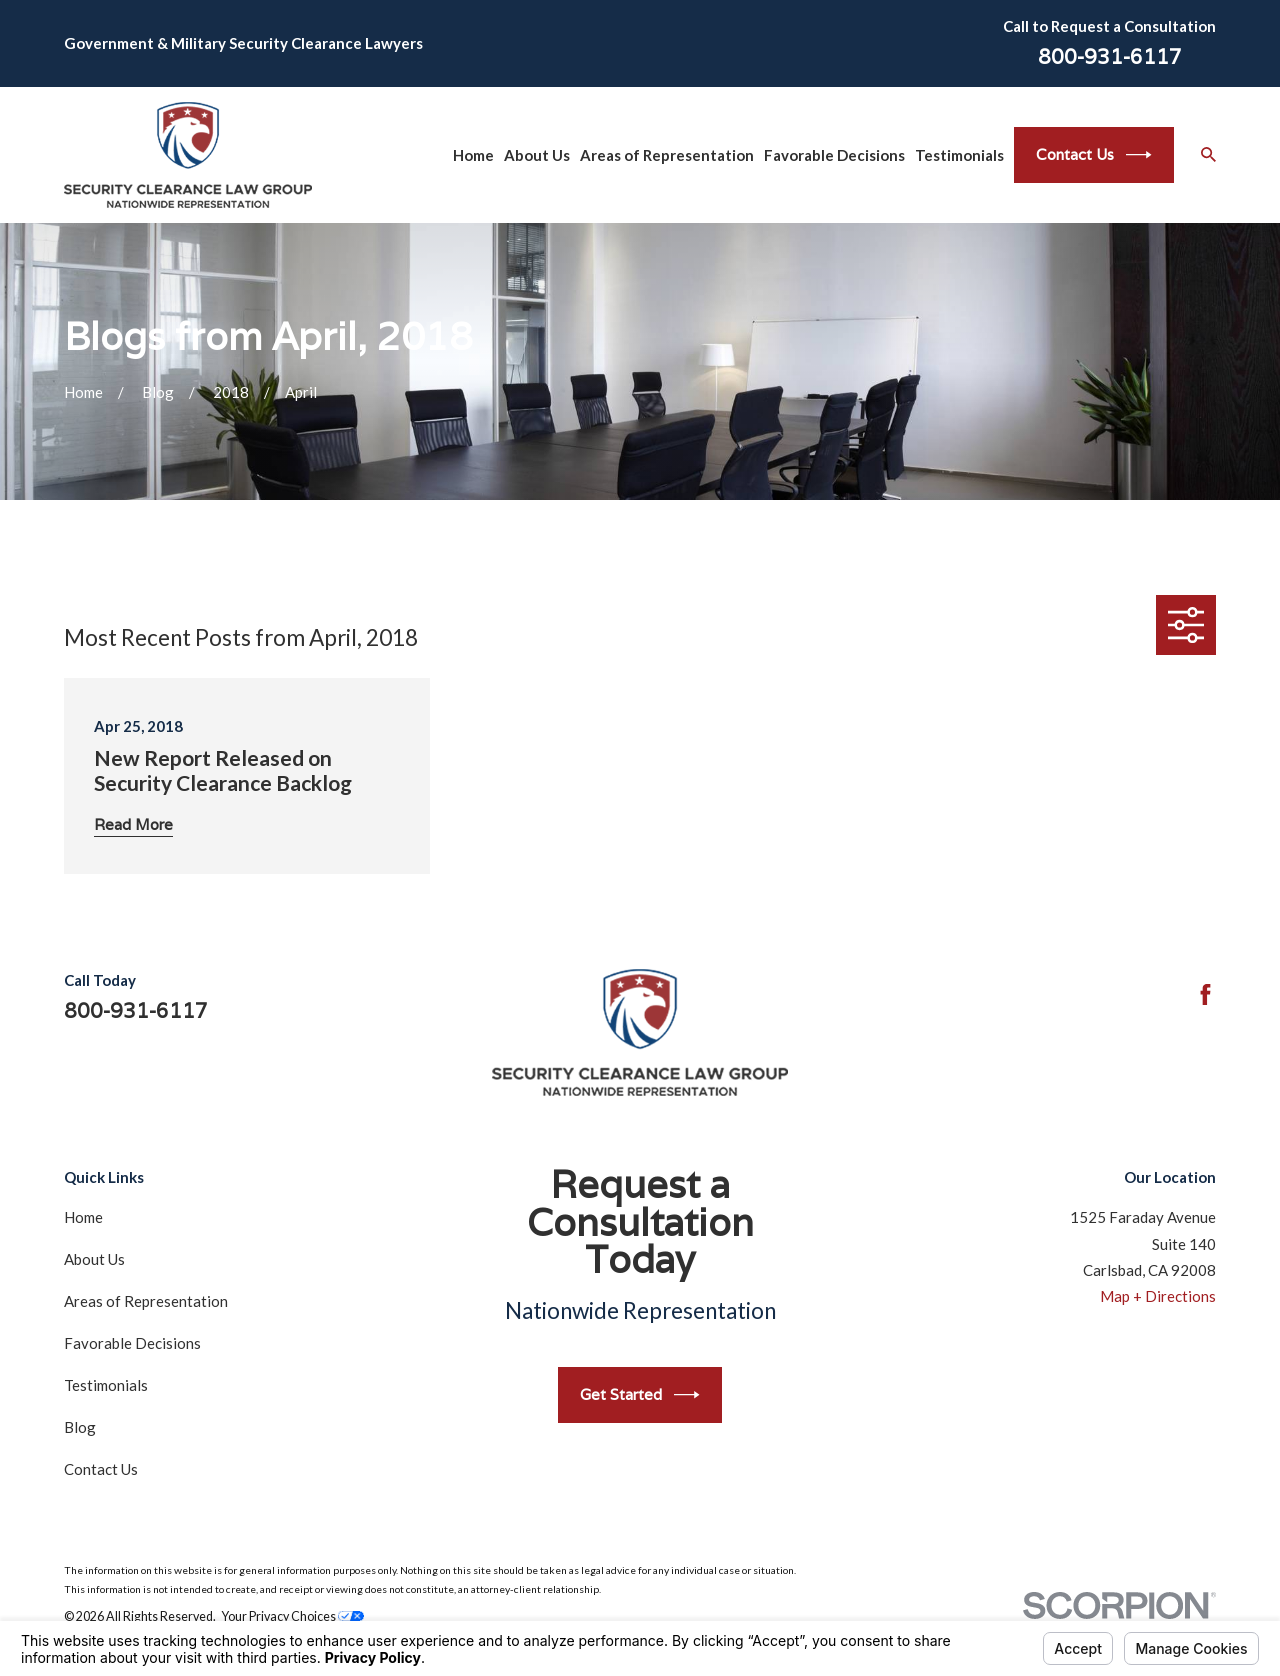 This screenshot has width=1280, height=1676. I want to click on Areas of Representation [menuitem], so click(667, 155).